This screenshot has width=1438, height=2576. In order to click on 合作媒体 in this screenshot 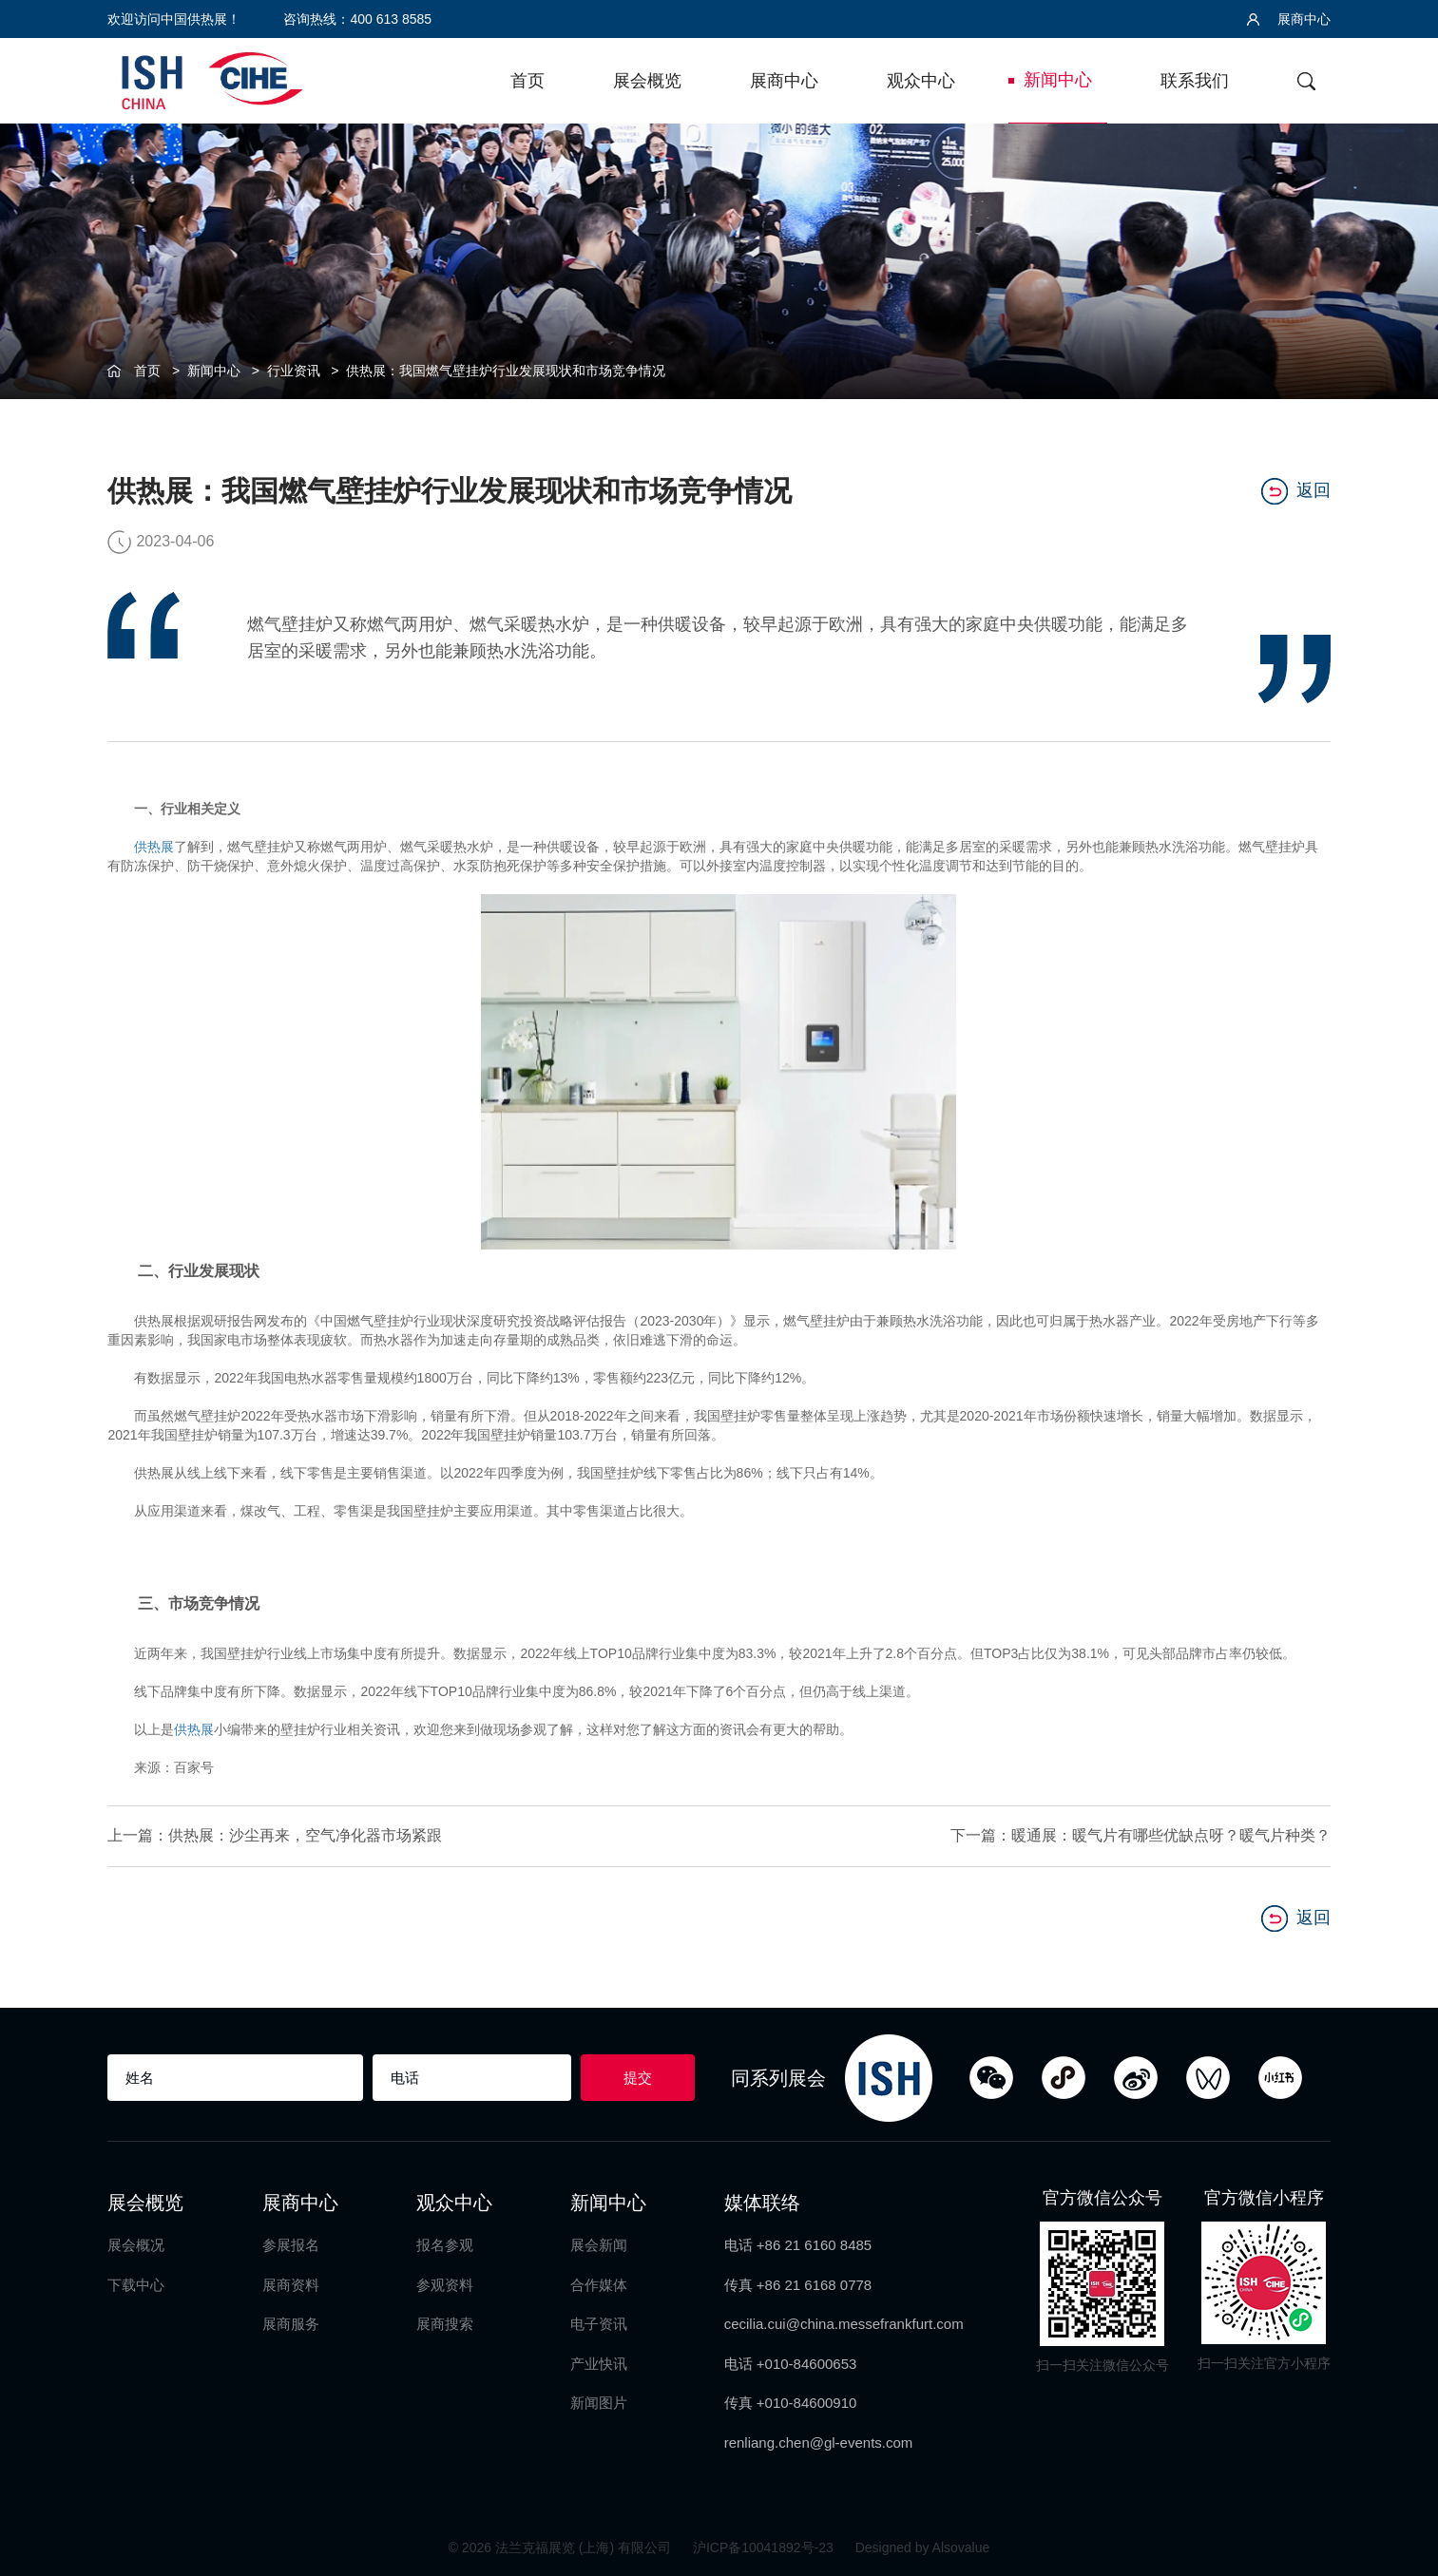, I will do `click(598, 2285)`.